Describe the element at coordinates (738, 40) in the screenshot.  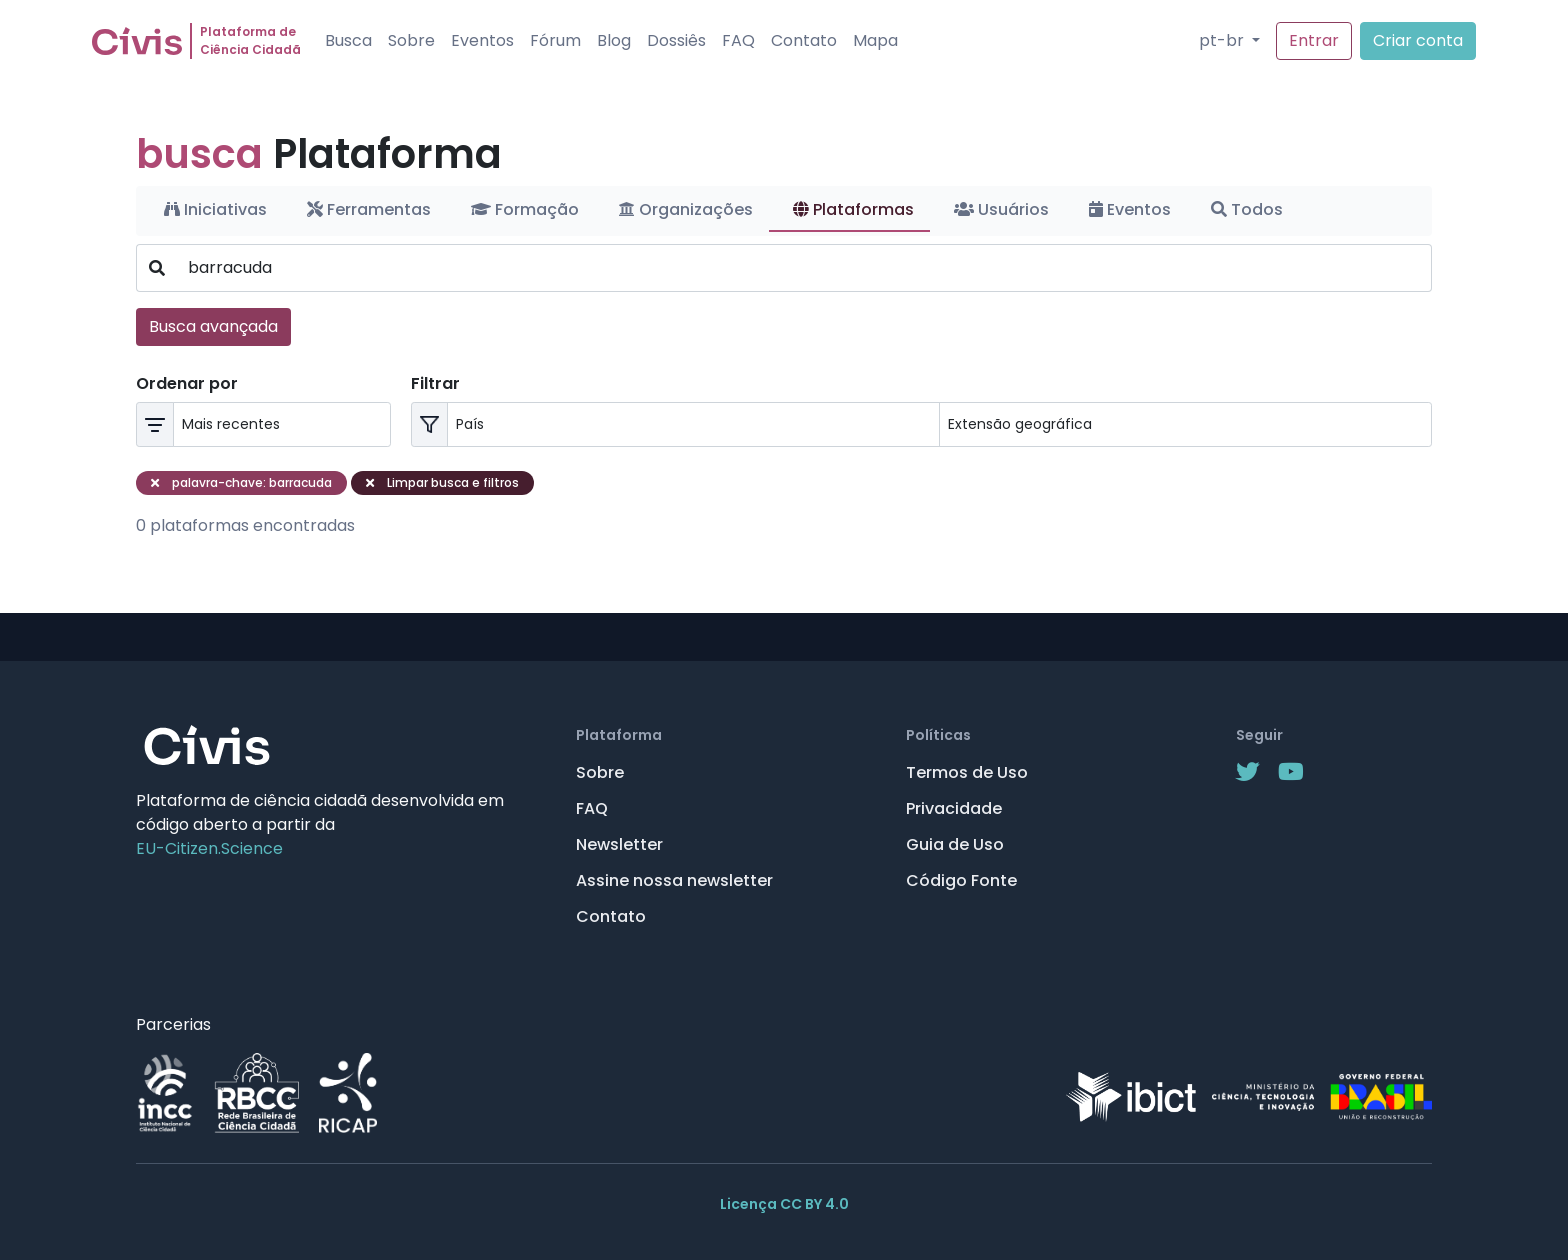
I see `FAQ` at that location.